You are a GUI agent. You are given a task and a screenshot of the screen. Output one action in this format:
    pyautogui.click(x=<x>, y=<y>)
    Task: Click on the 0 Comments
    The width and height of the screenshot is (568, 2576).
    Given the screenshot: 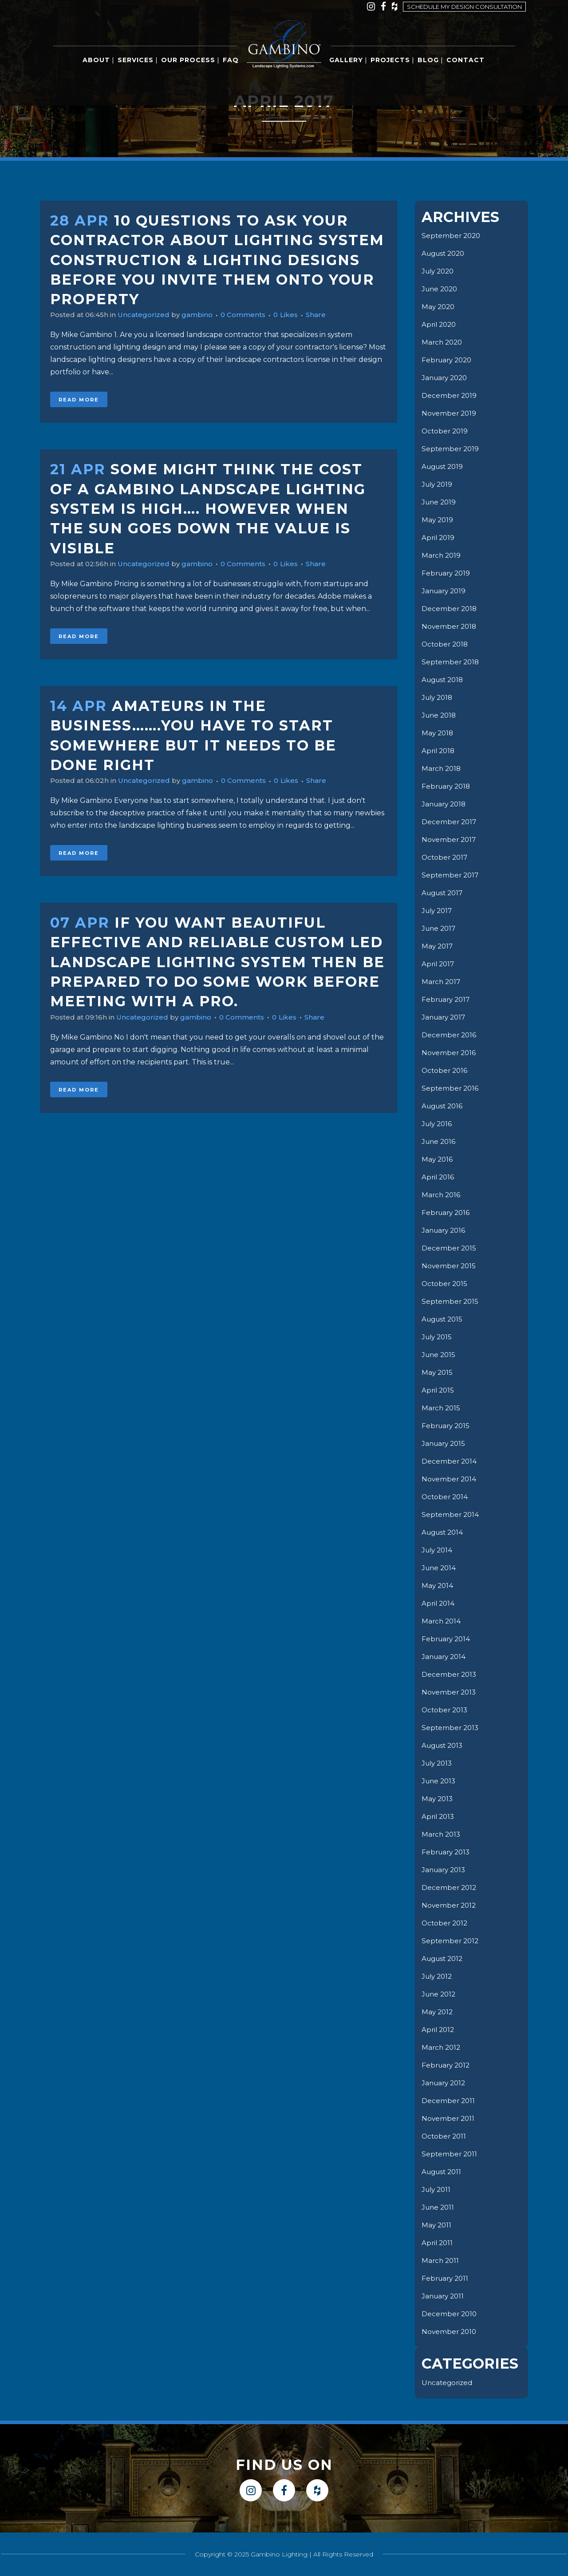 What is the action you would take?
    pyautogui.click(x=252, y=314)
    